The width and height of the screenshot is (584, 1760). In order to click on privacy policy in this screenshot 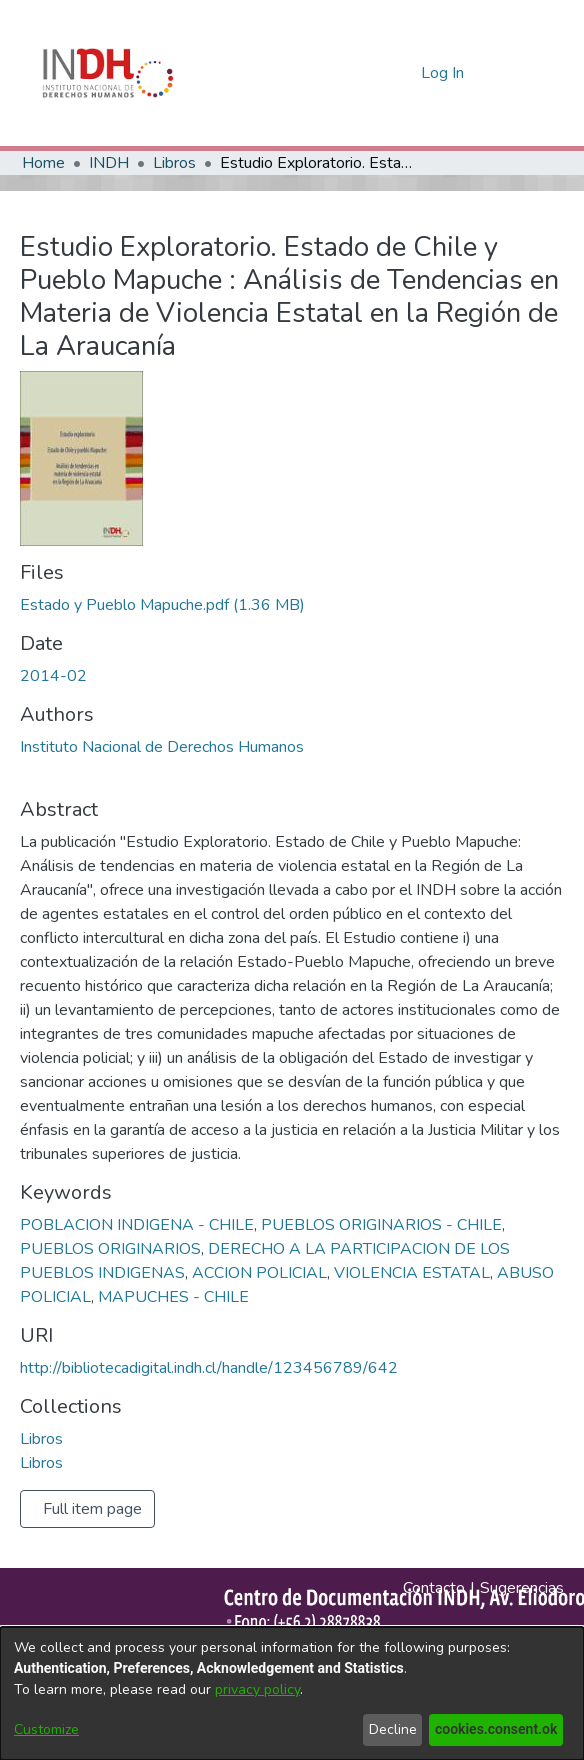, I will do `click(257, 1689)`.